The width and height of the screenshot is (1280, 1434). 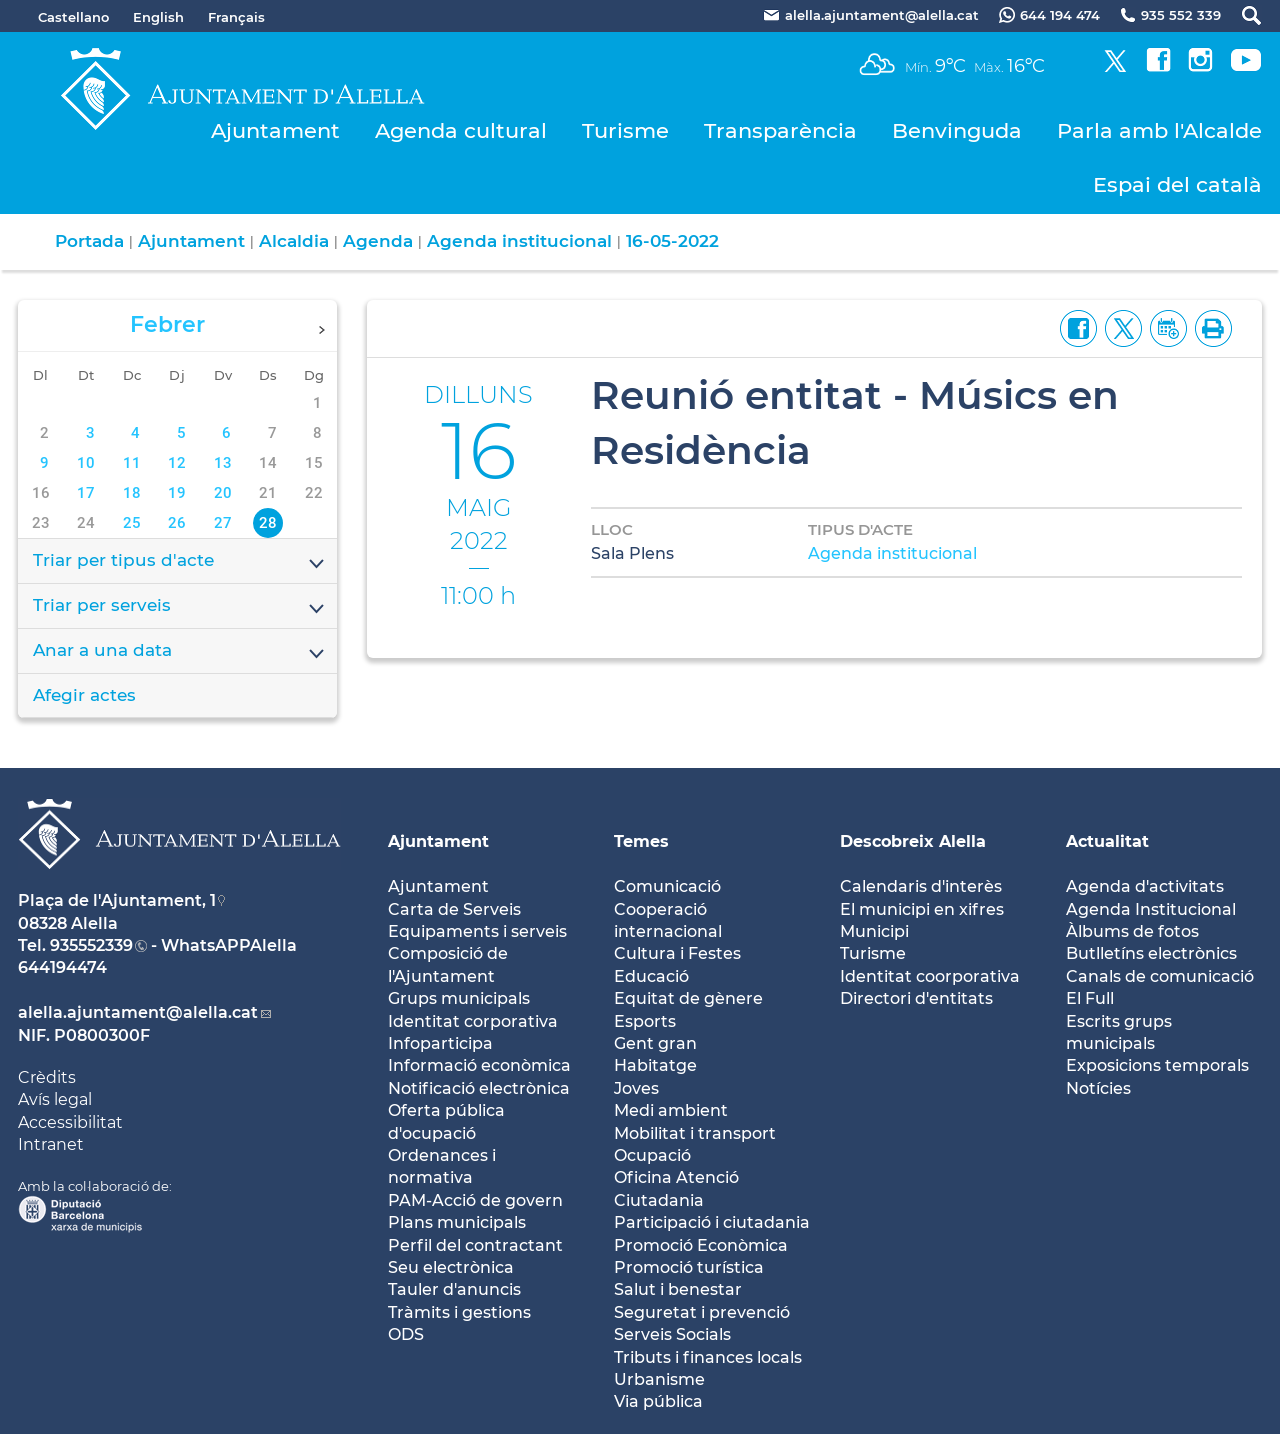 I want to click on Ajuntament, so click(x=275, y=130).